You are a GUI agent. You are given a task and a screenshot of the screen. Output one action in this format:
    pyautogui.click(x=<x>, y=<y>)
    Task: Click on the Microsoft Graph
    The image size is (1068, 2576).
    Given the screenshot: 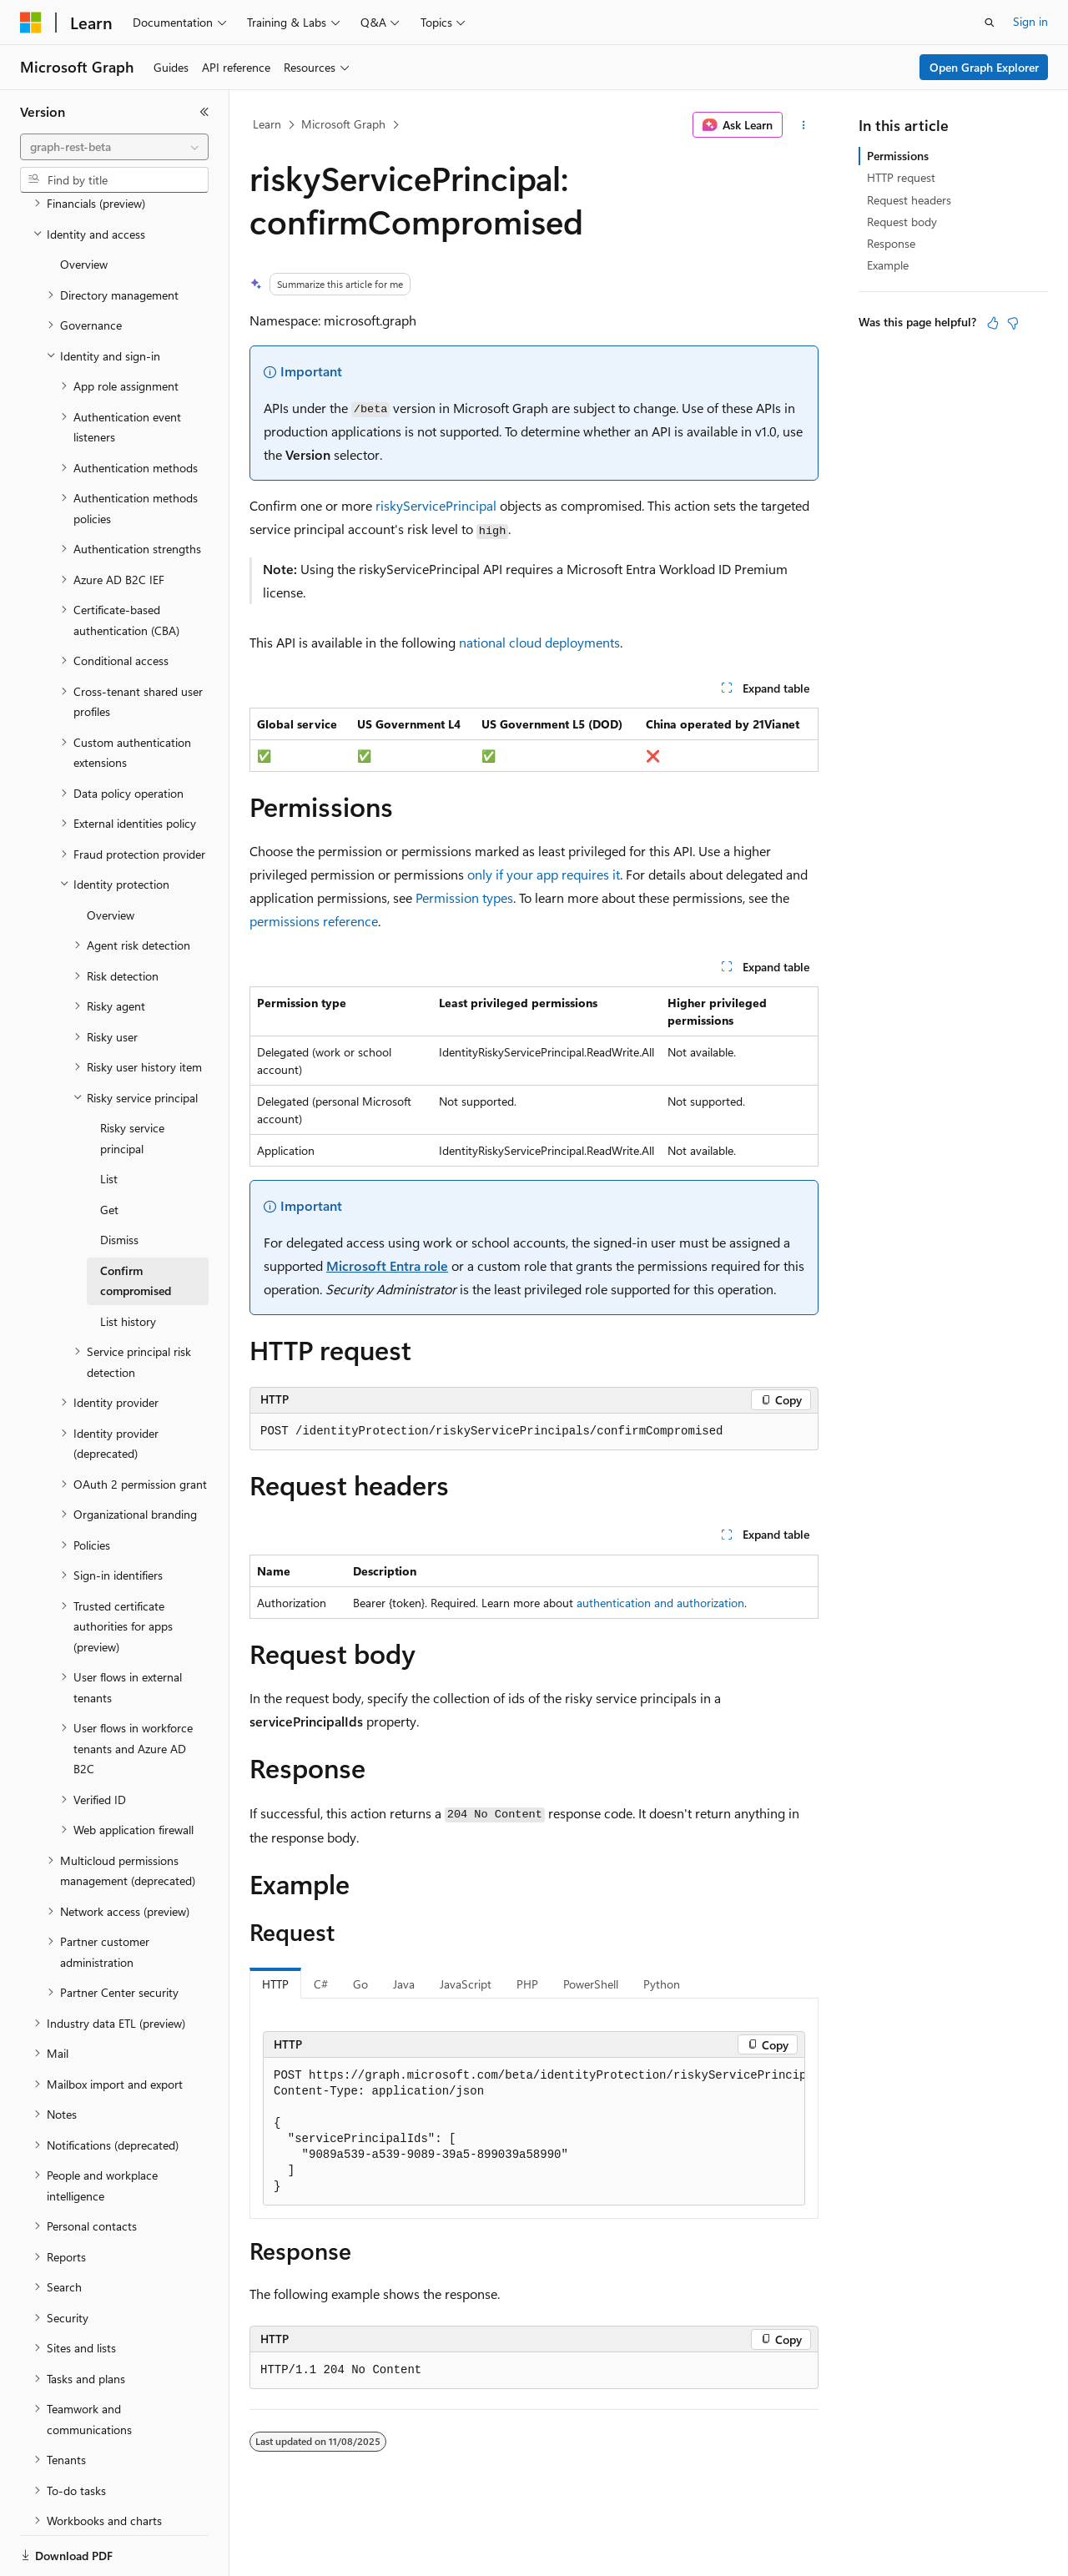 What is the action you would take?
    pyautogui.click(x=343, y=124)
    